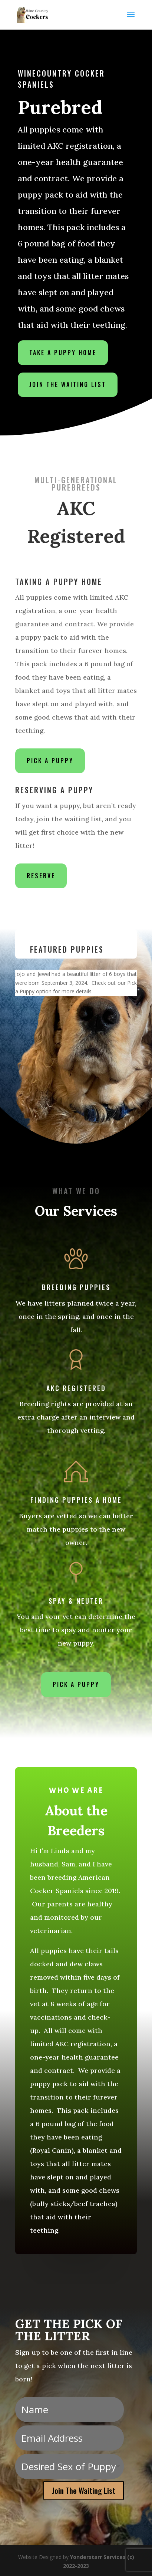 This screenshot has height=2576, width=152. I want to click on Pick a Puppy, so click(50, 760).